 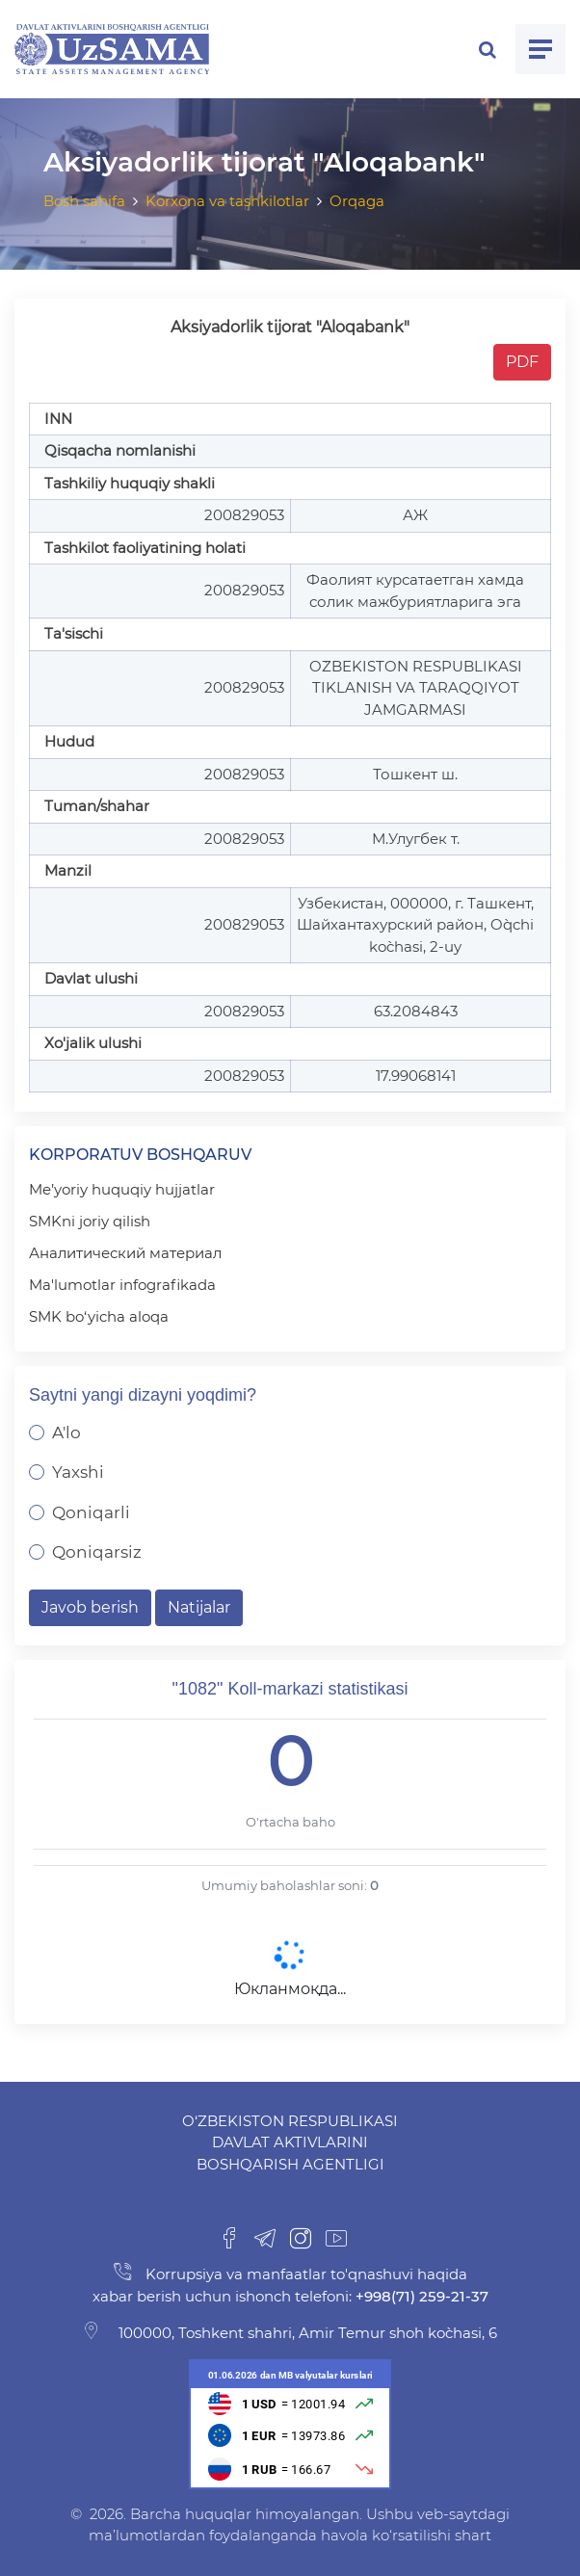 I want to click on Qoniqarsiz, so click(x=97, y=1552).